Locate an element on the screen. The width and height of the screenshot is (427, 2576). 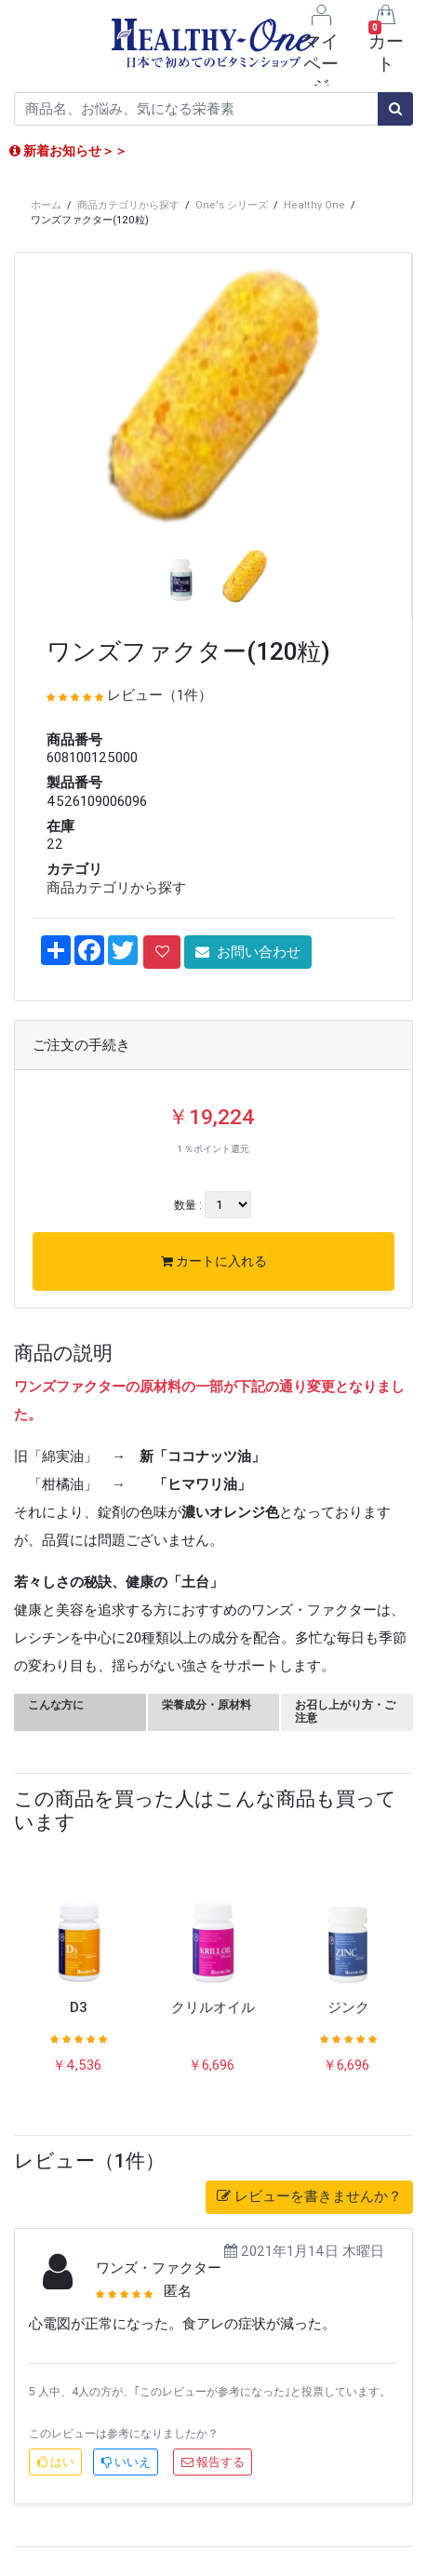
レビュー（1件） is located at coordinates (159, 695).